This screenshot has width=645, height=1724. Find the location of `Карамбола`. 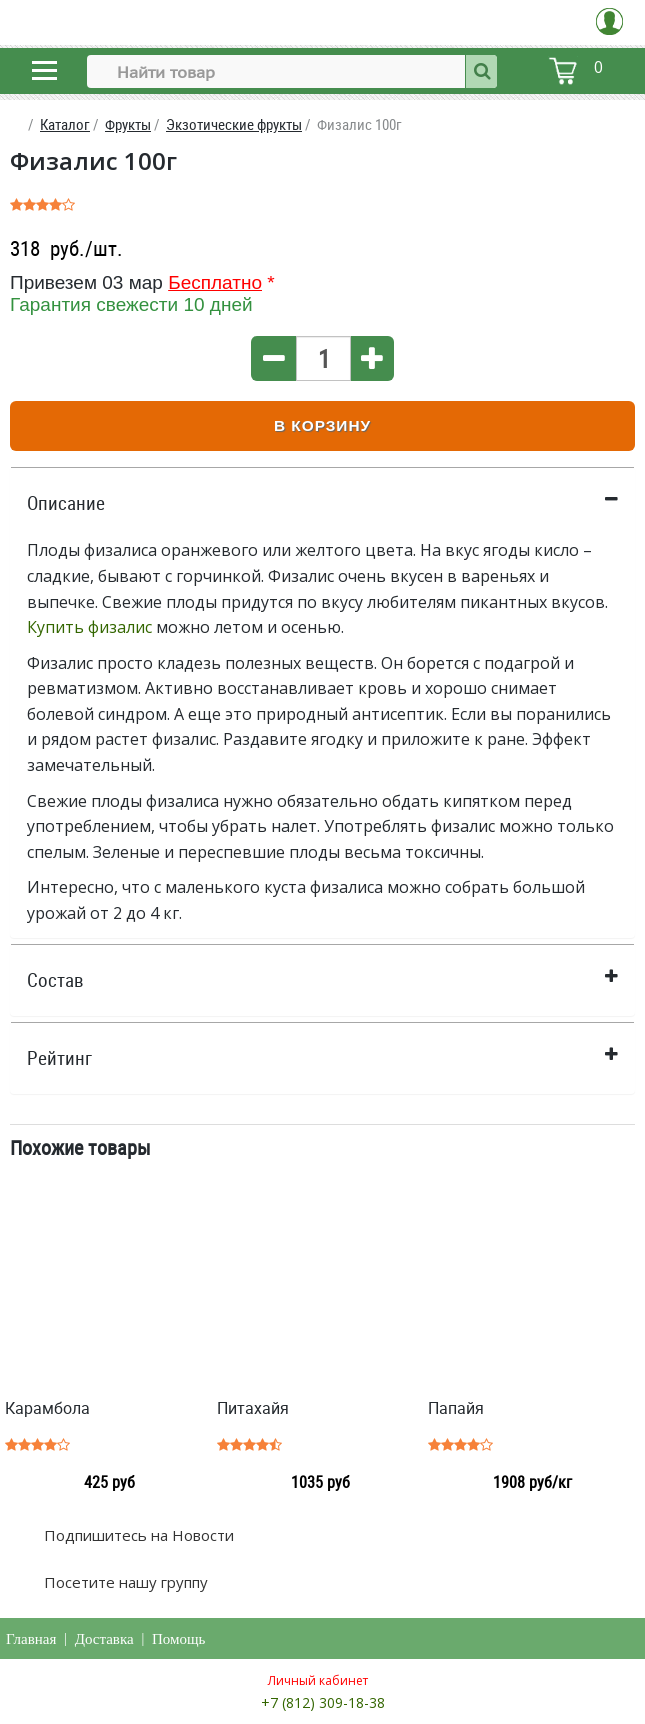

Карамбола is located at coordinates (47, 1408).